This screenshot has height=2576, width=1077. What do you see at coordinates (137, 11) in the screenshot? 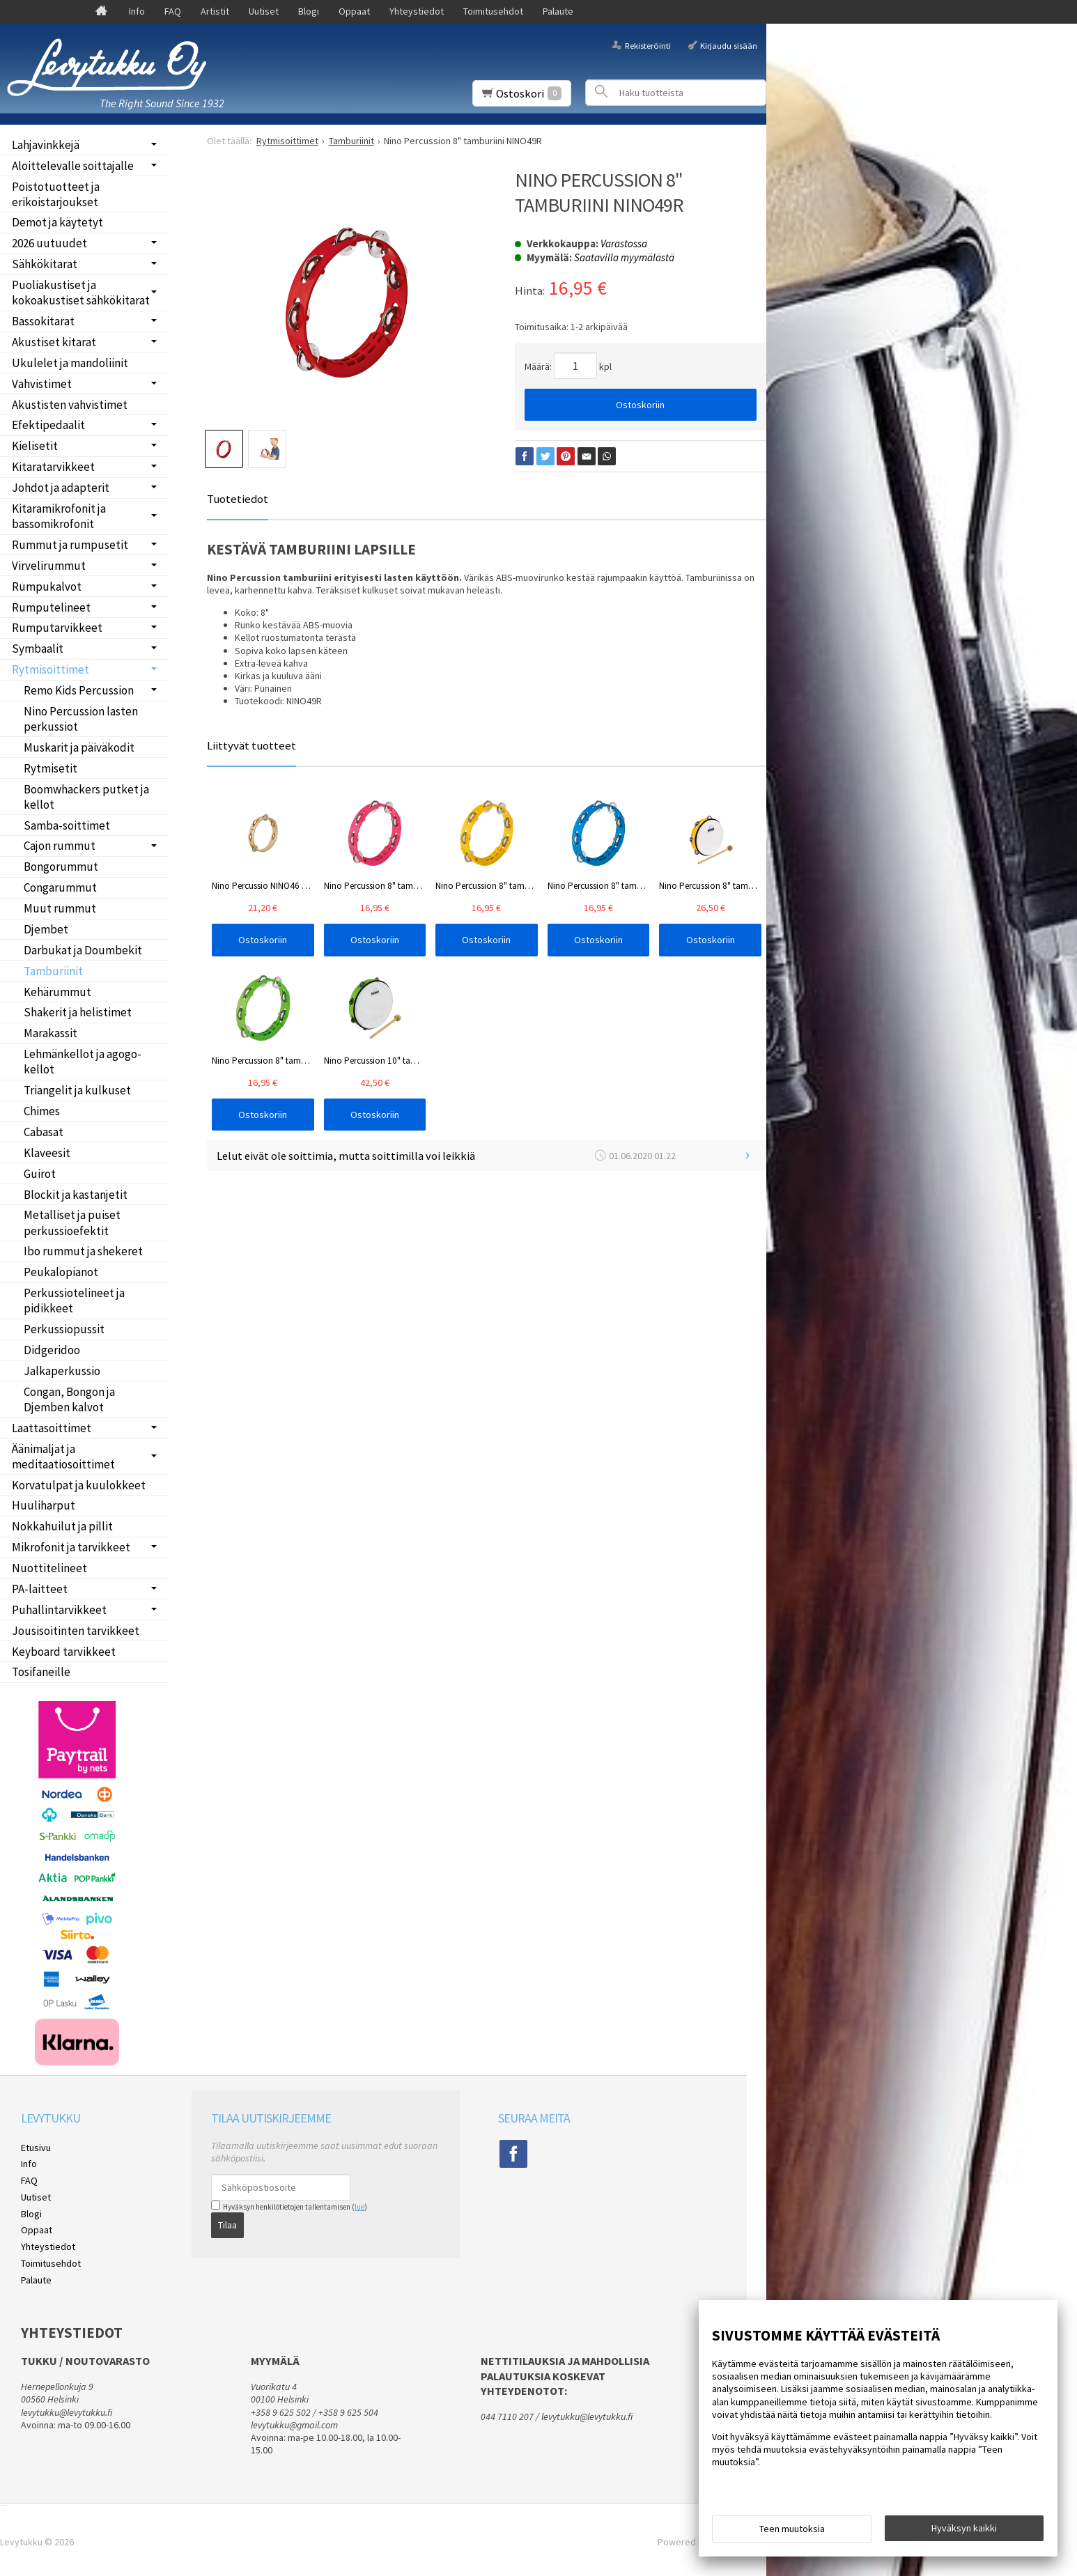
I see `Info` at bounding box center [137, 11].